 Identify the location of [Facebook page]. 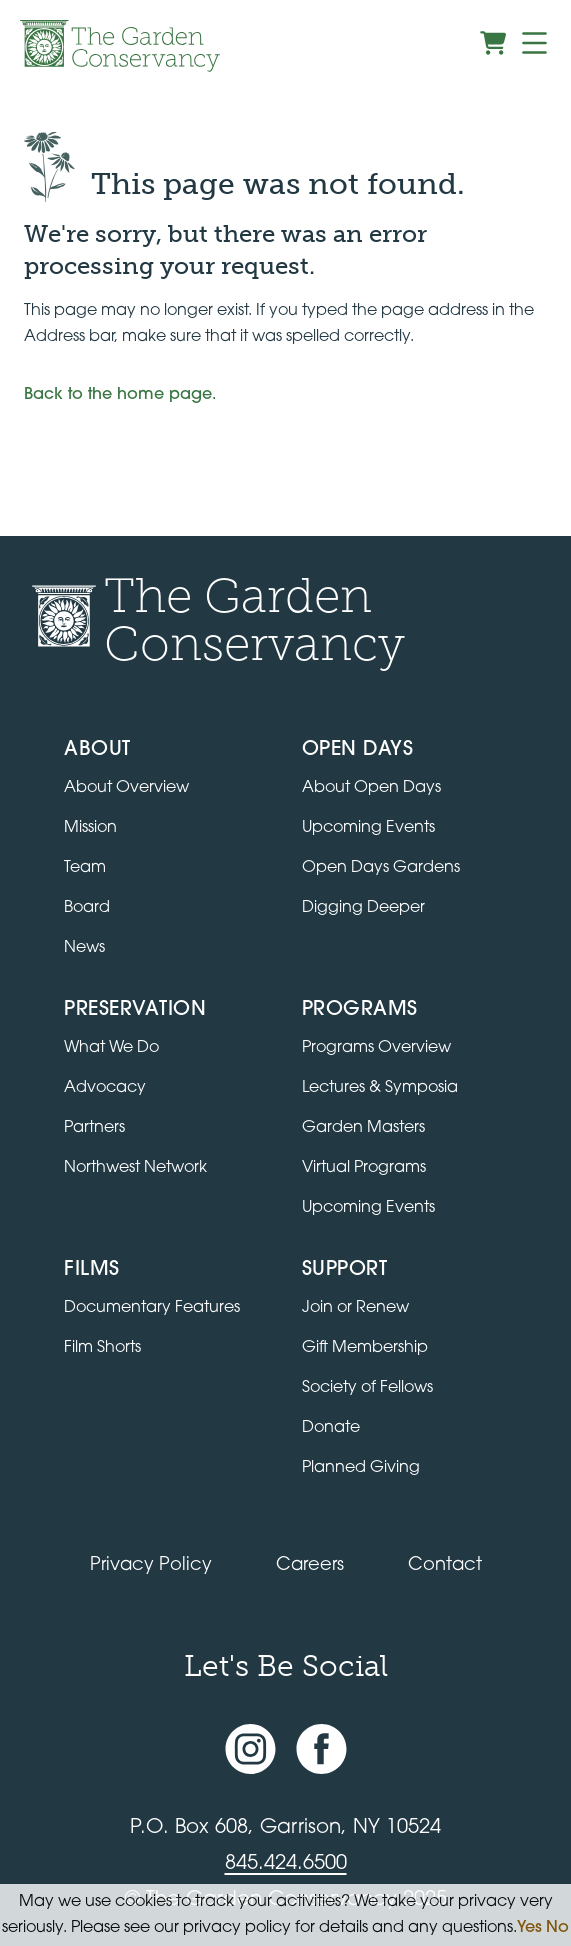
(321, 1749).